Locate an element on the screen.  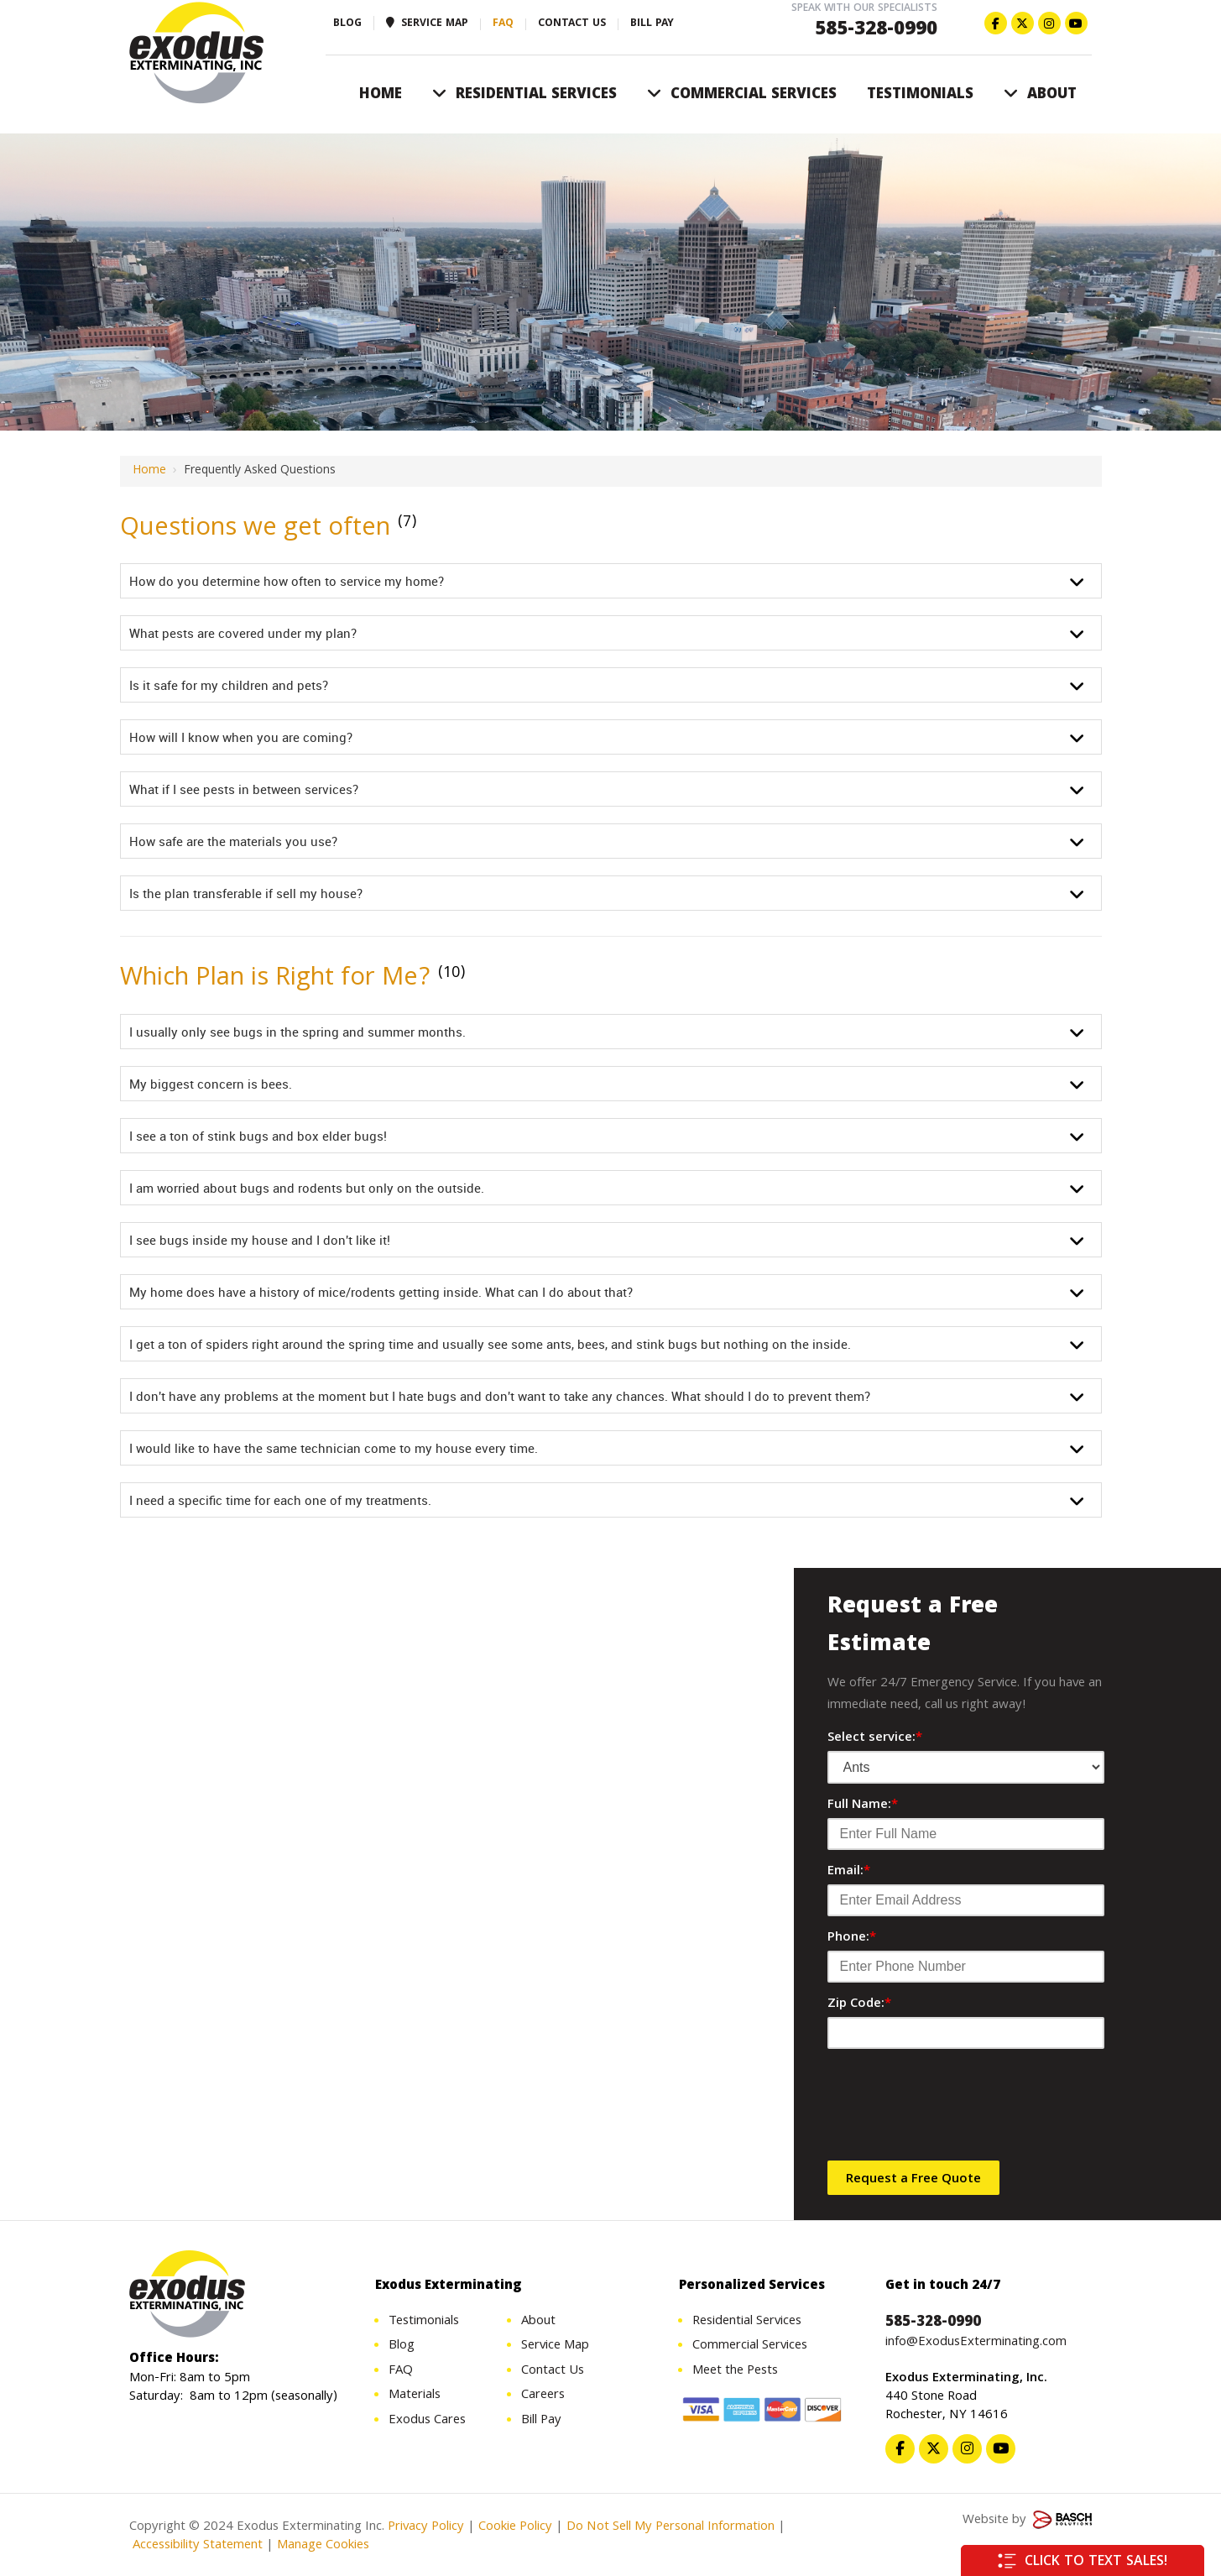
[Phone:*] is located at coordinates (965, 1967).